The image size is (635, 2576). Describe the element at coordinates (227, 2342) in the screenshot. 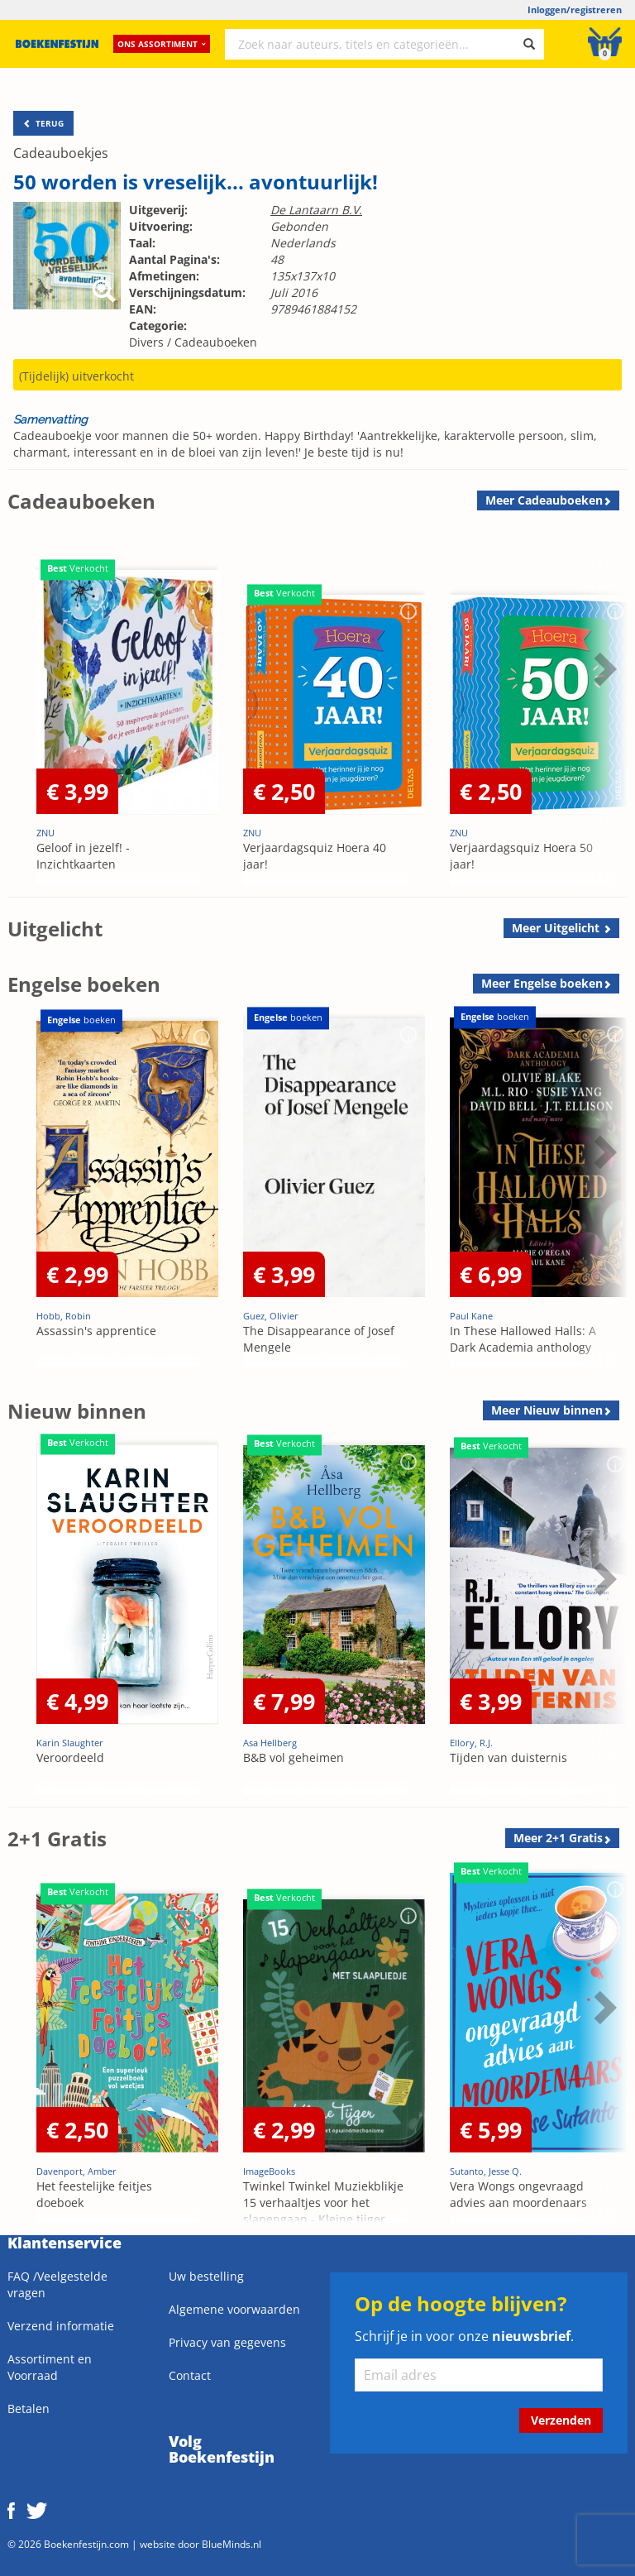

I see `Privacy van gegevens` at that location.